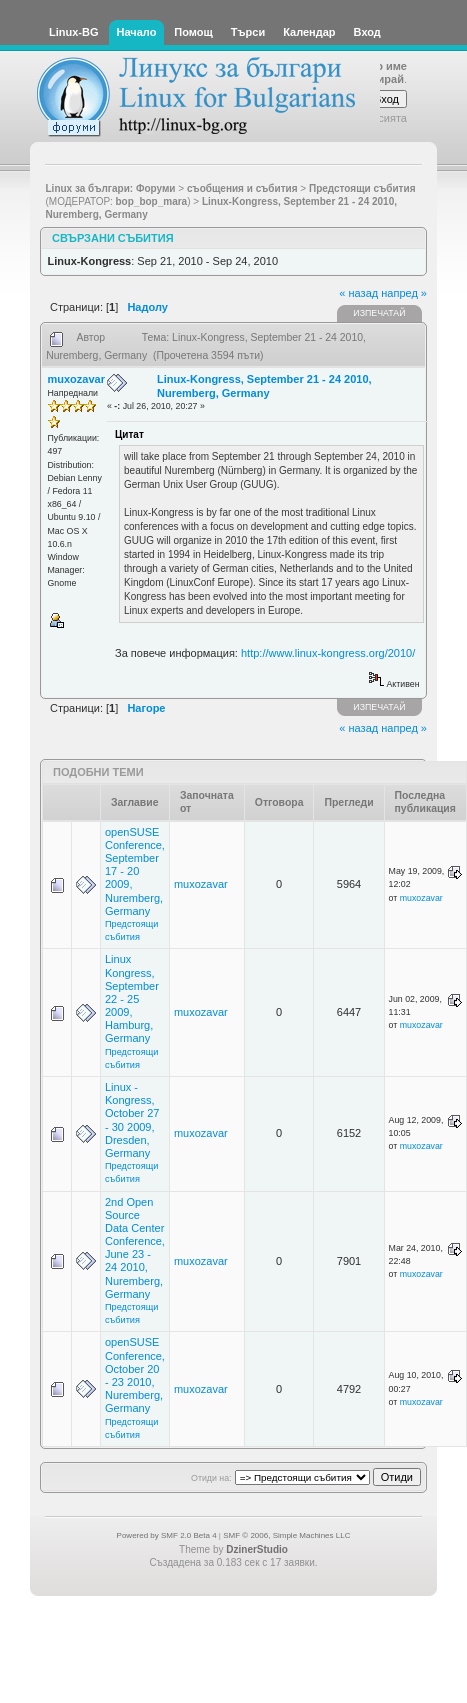 The height and width of the screenshot is (1703, 467). What do you see at coordinates (132, 1120) in the screenshot?
I see `Linux - Kongress, October 27 - 30 2009, Dresden, Germany` at bounding box center [132, 1120].